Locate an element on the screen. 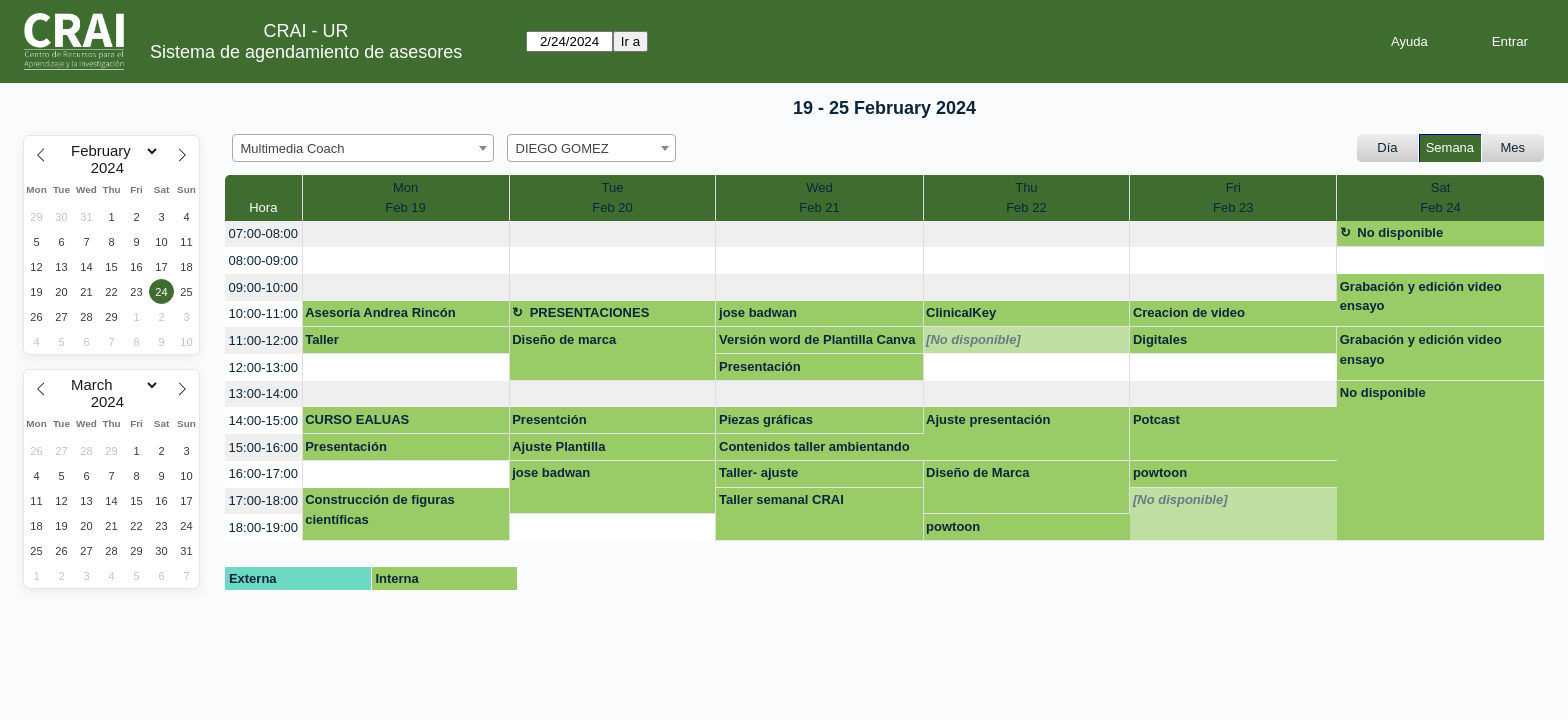 The width and height of the screenshot is (1568, 720). Versión word de Plantilla Canva - Proyecto is located at coordinates (817, 343).